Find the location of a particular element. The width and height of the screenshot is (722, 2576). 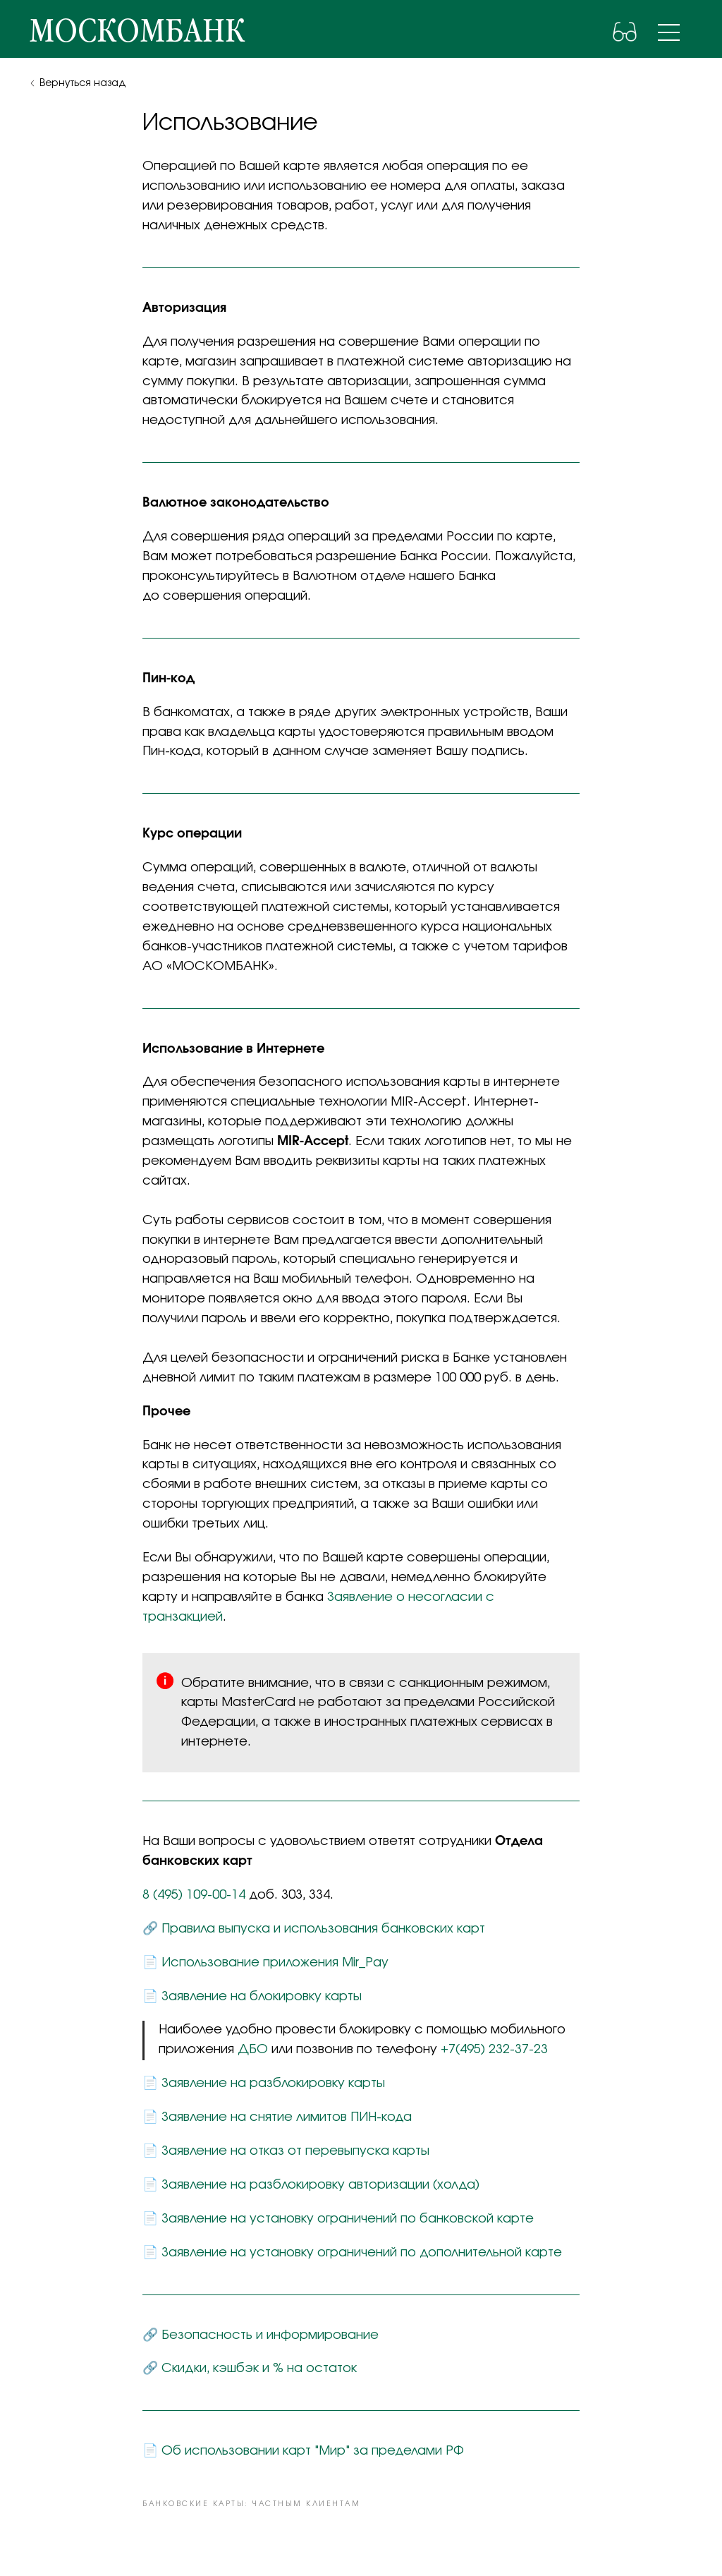

Безопасность и информирование is located at coordinates (270, 2335).